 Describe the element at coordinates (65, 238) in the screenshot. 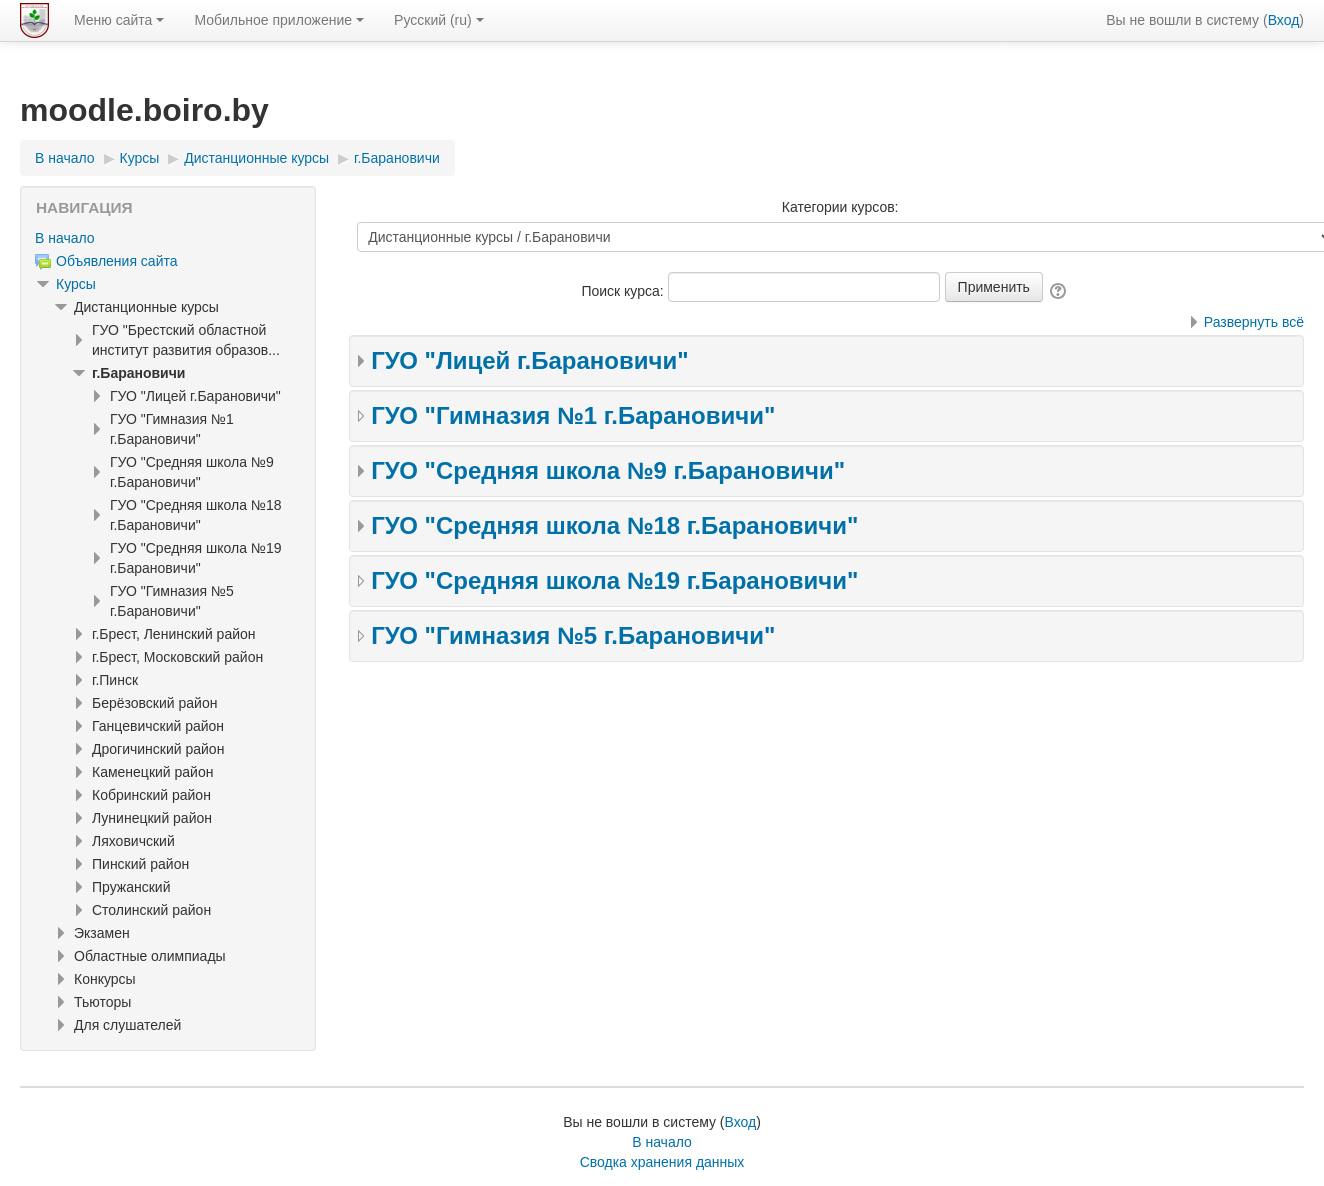

I see `В начало` at that location.